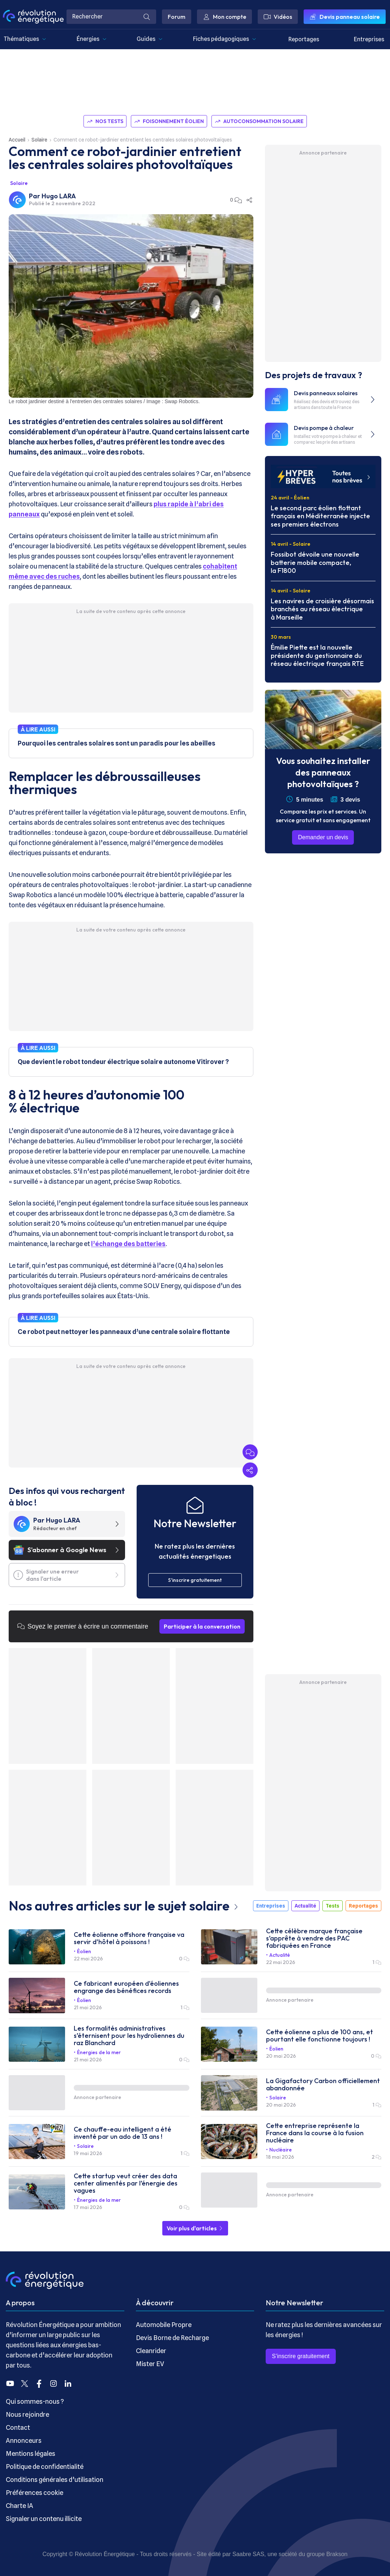 Image resolution: width=390 pixels, height=2576 pixels. What do you see at coordinates (172, 2337) in the screenshot?
I see `Devis Borne de Recharge` at bounding box center [172, 2337].